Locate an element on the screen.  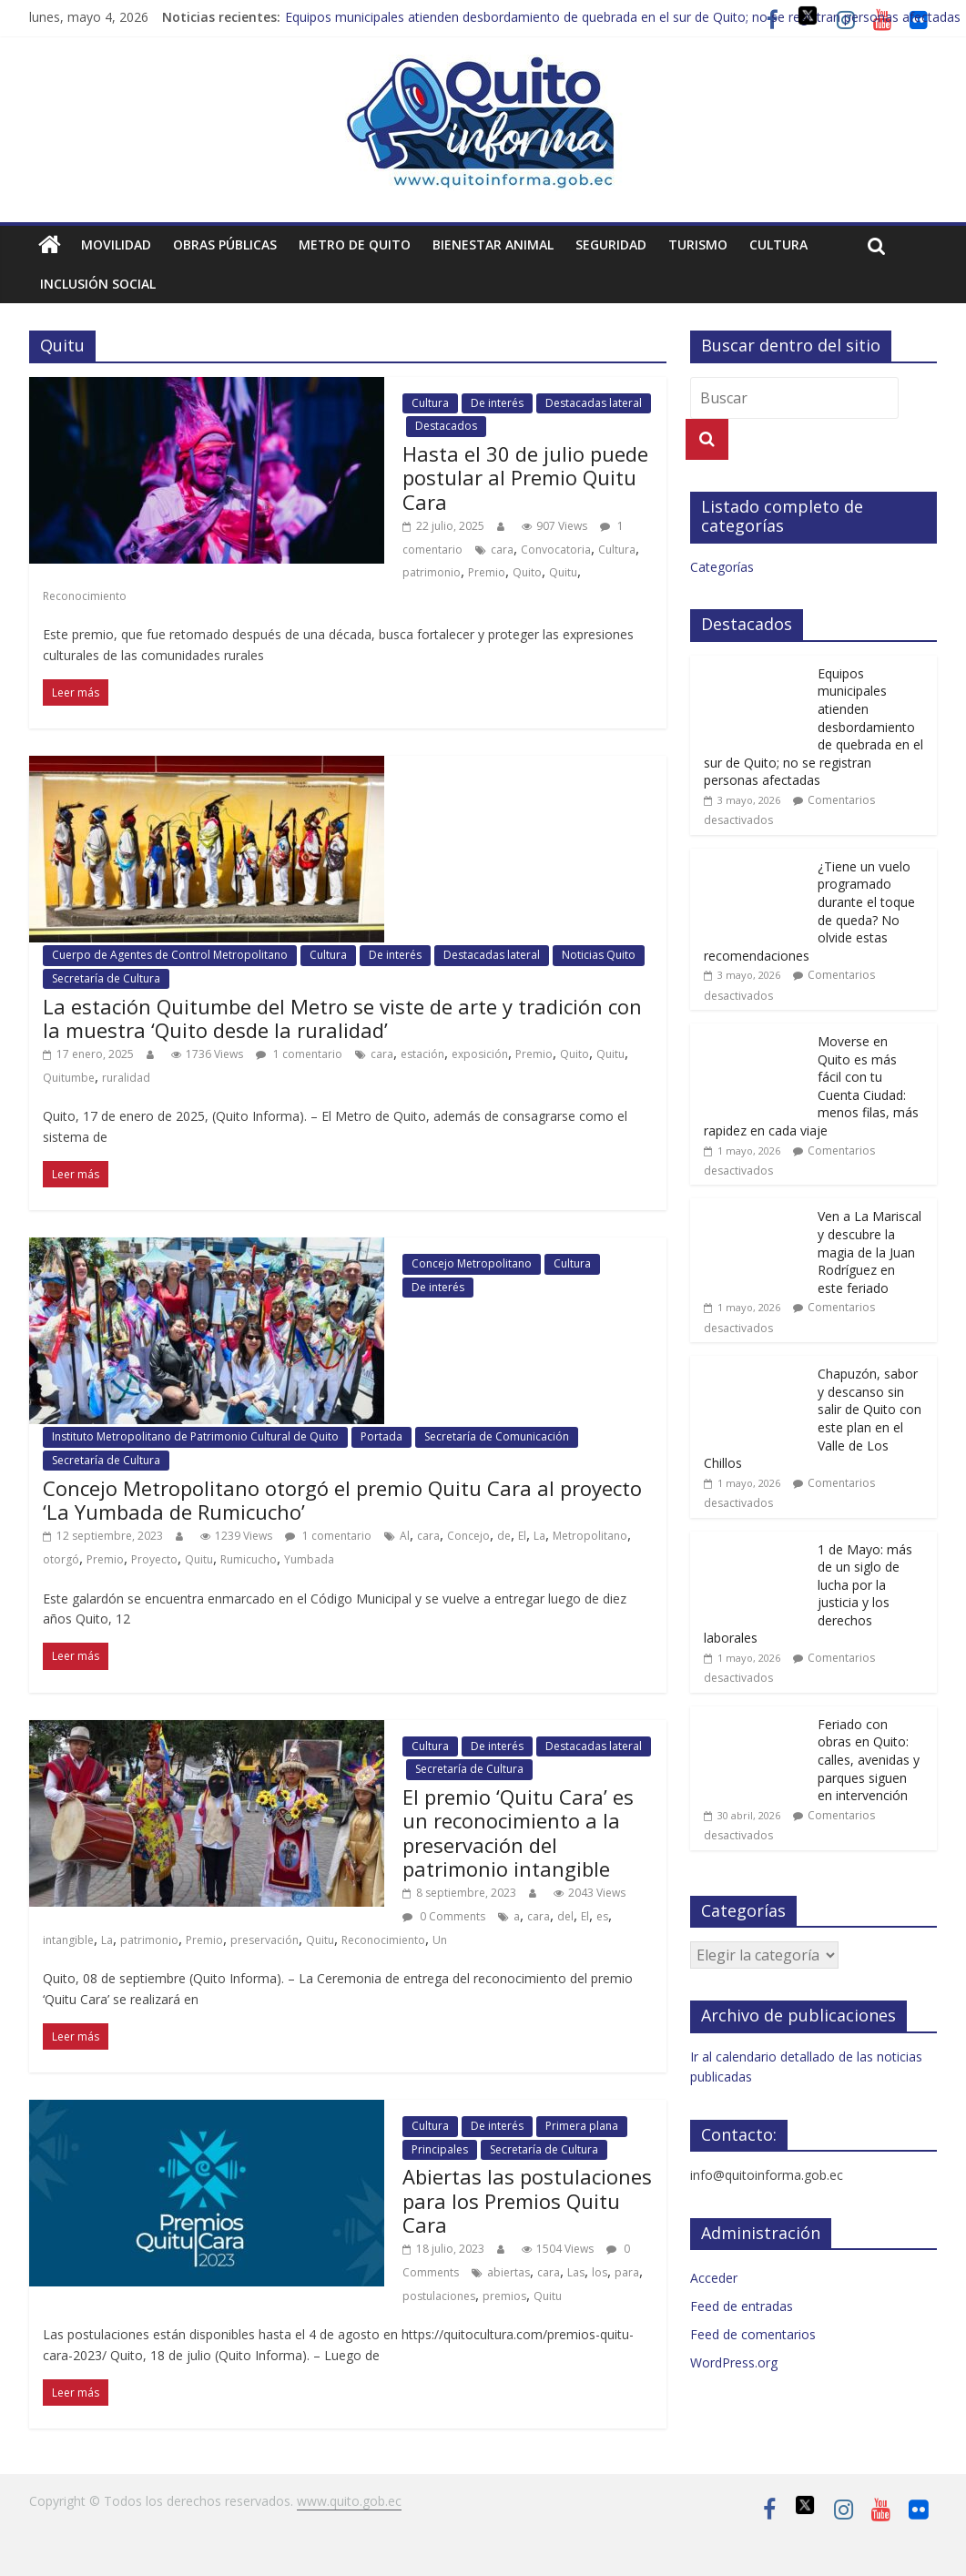
para is located at coordinates (627, 2272).